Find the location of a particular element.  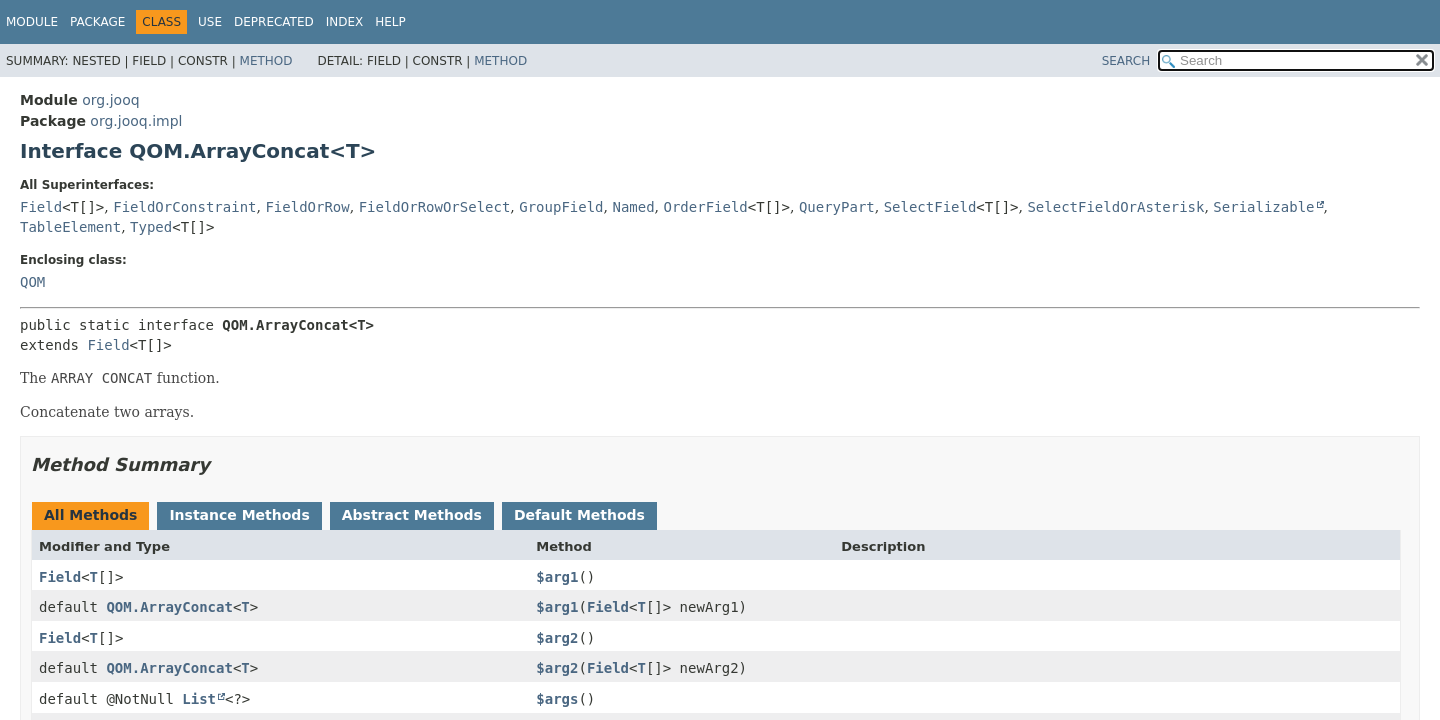

TableElement is located at coordinates (70, 227).